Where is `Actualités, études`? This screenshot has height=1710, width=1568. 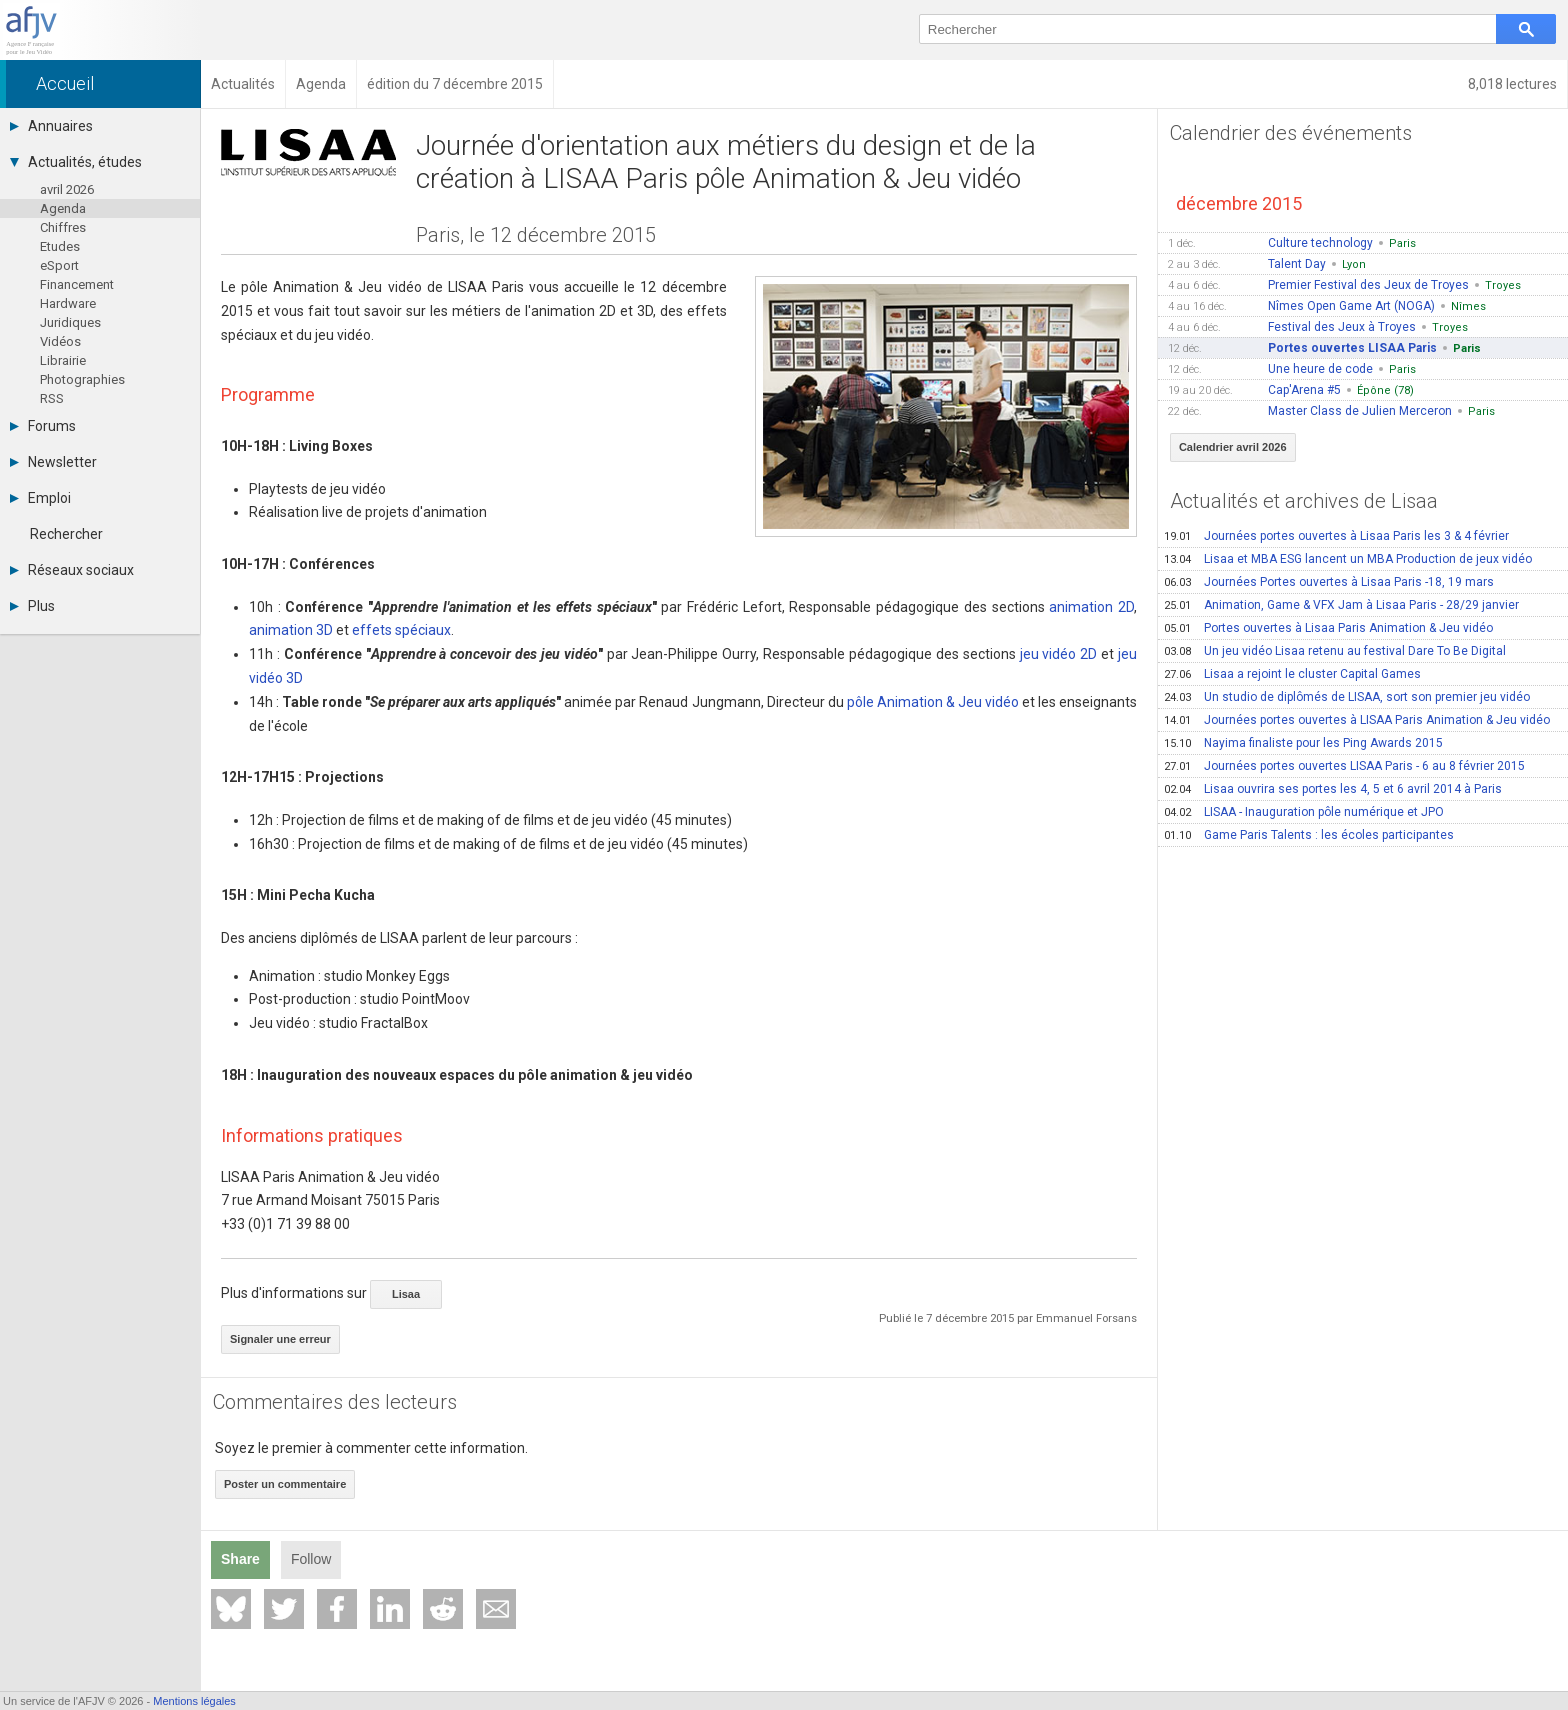 Actualités, études is located at coordinates (76, 162).